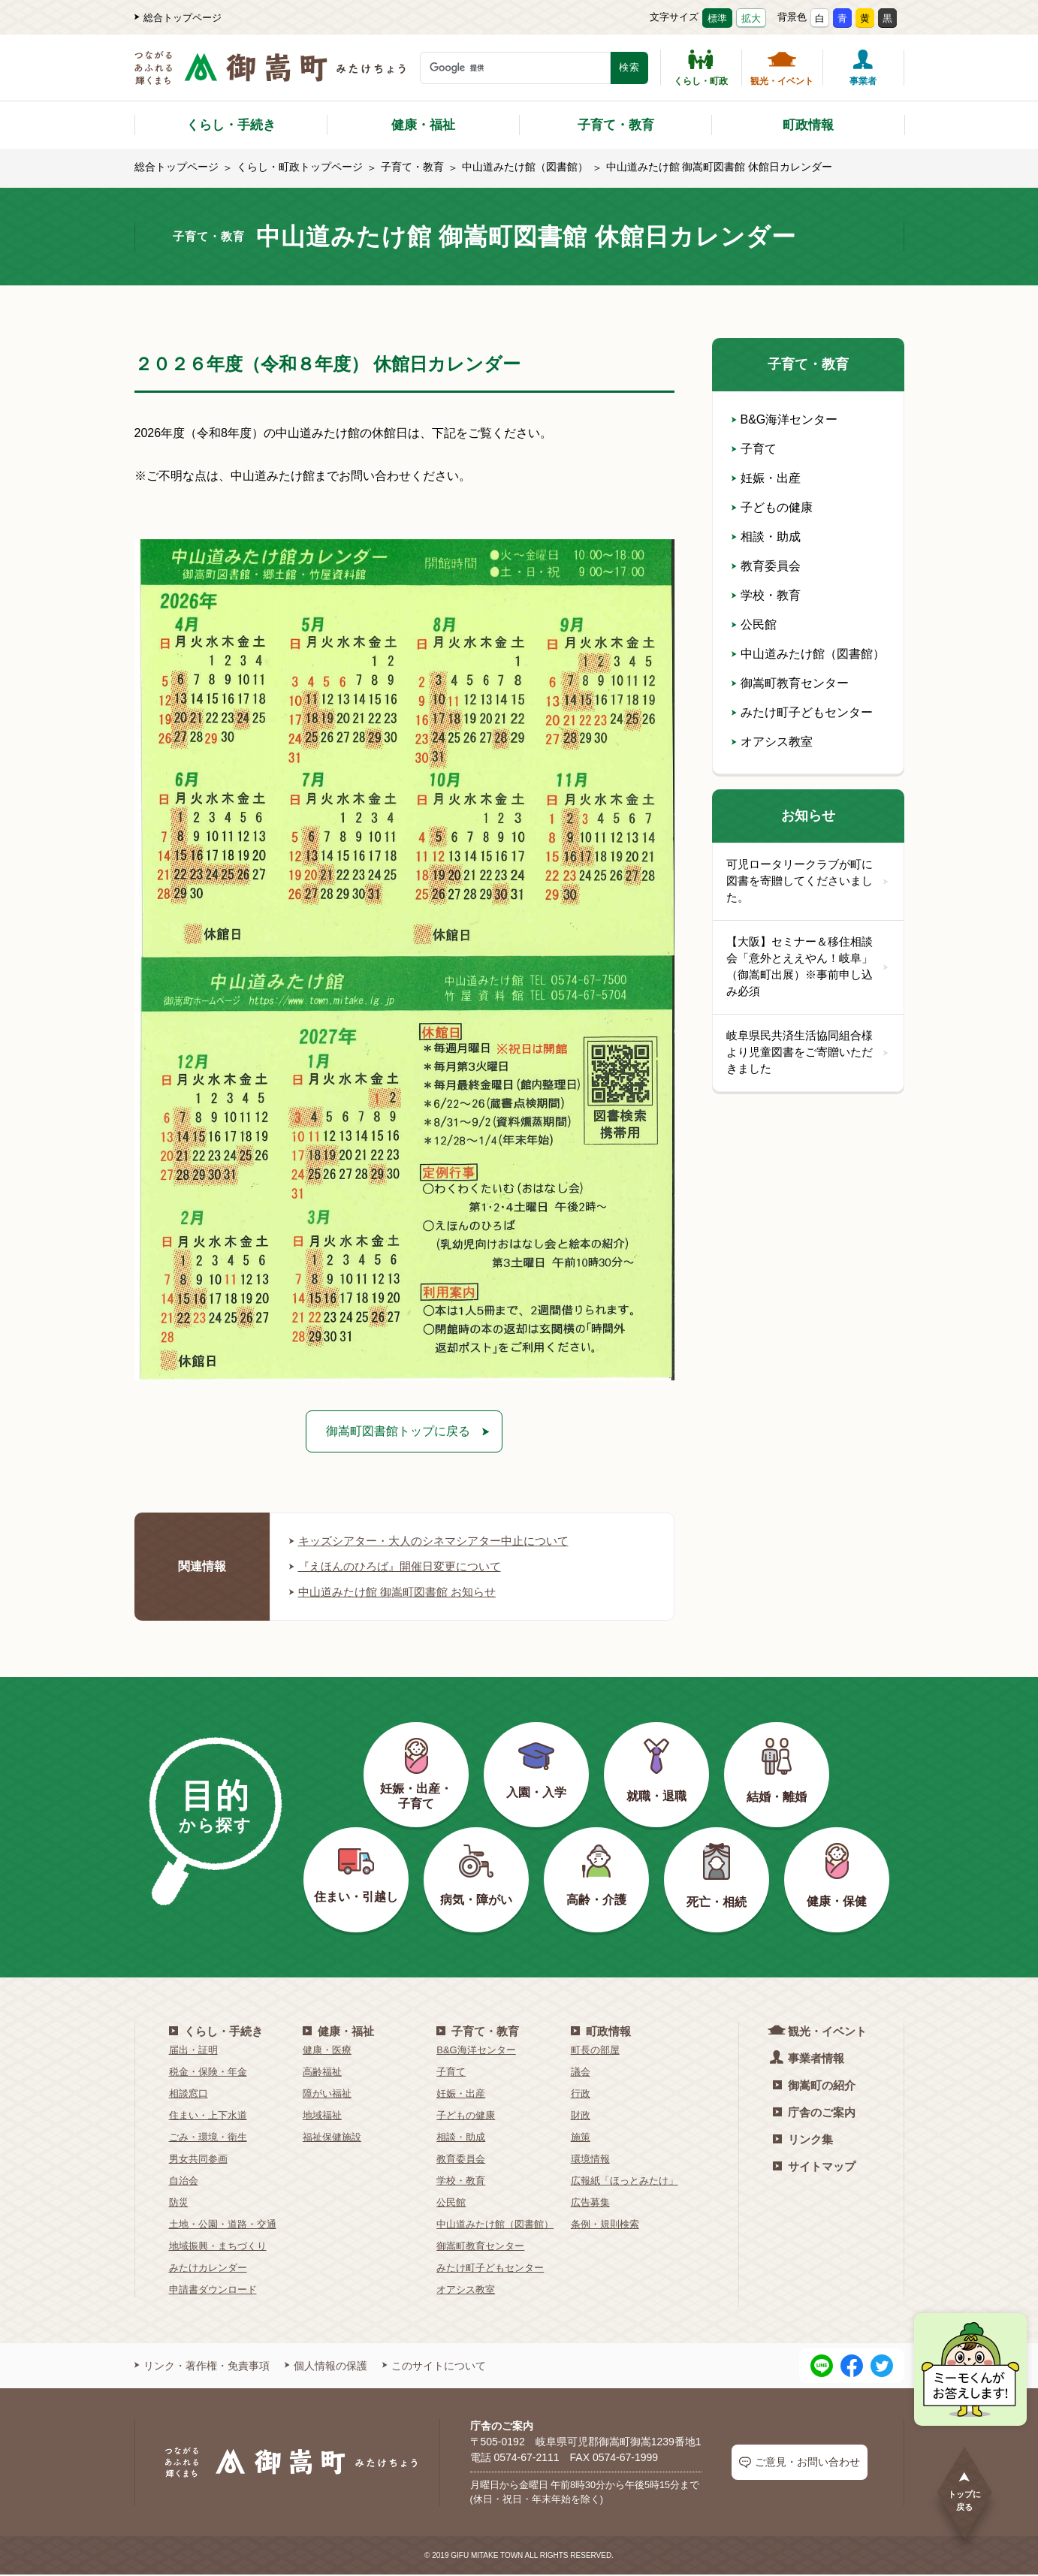  What do you see at coordinates (179, 2203) in the screenshot?
I see `防災` at bounding box center [179, 2203].